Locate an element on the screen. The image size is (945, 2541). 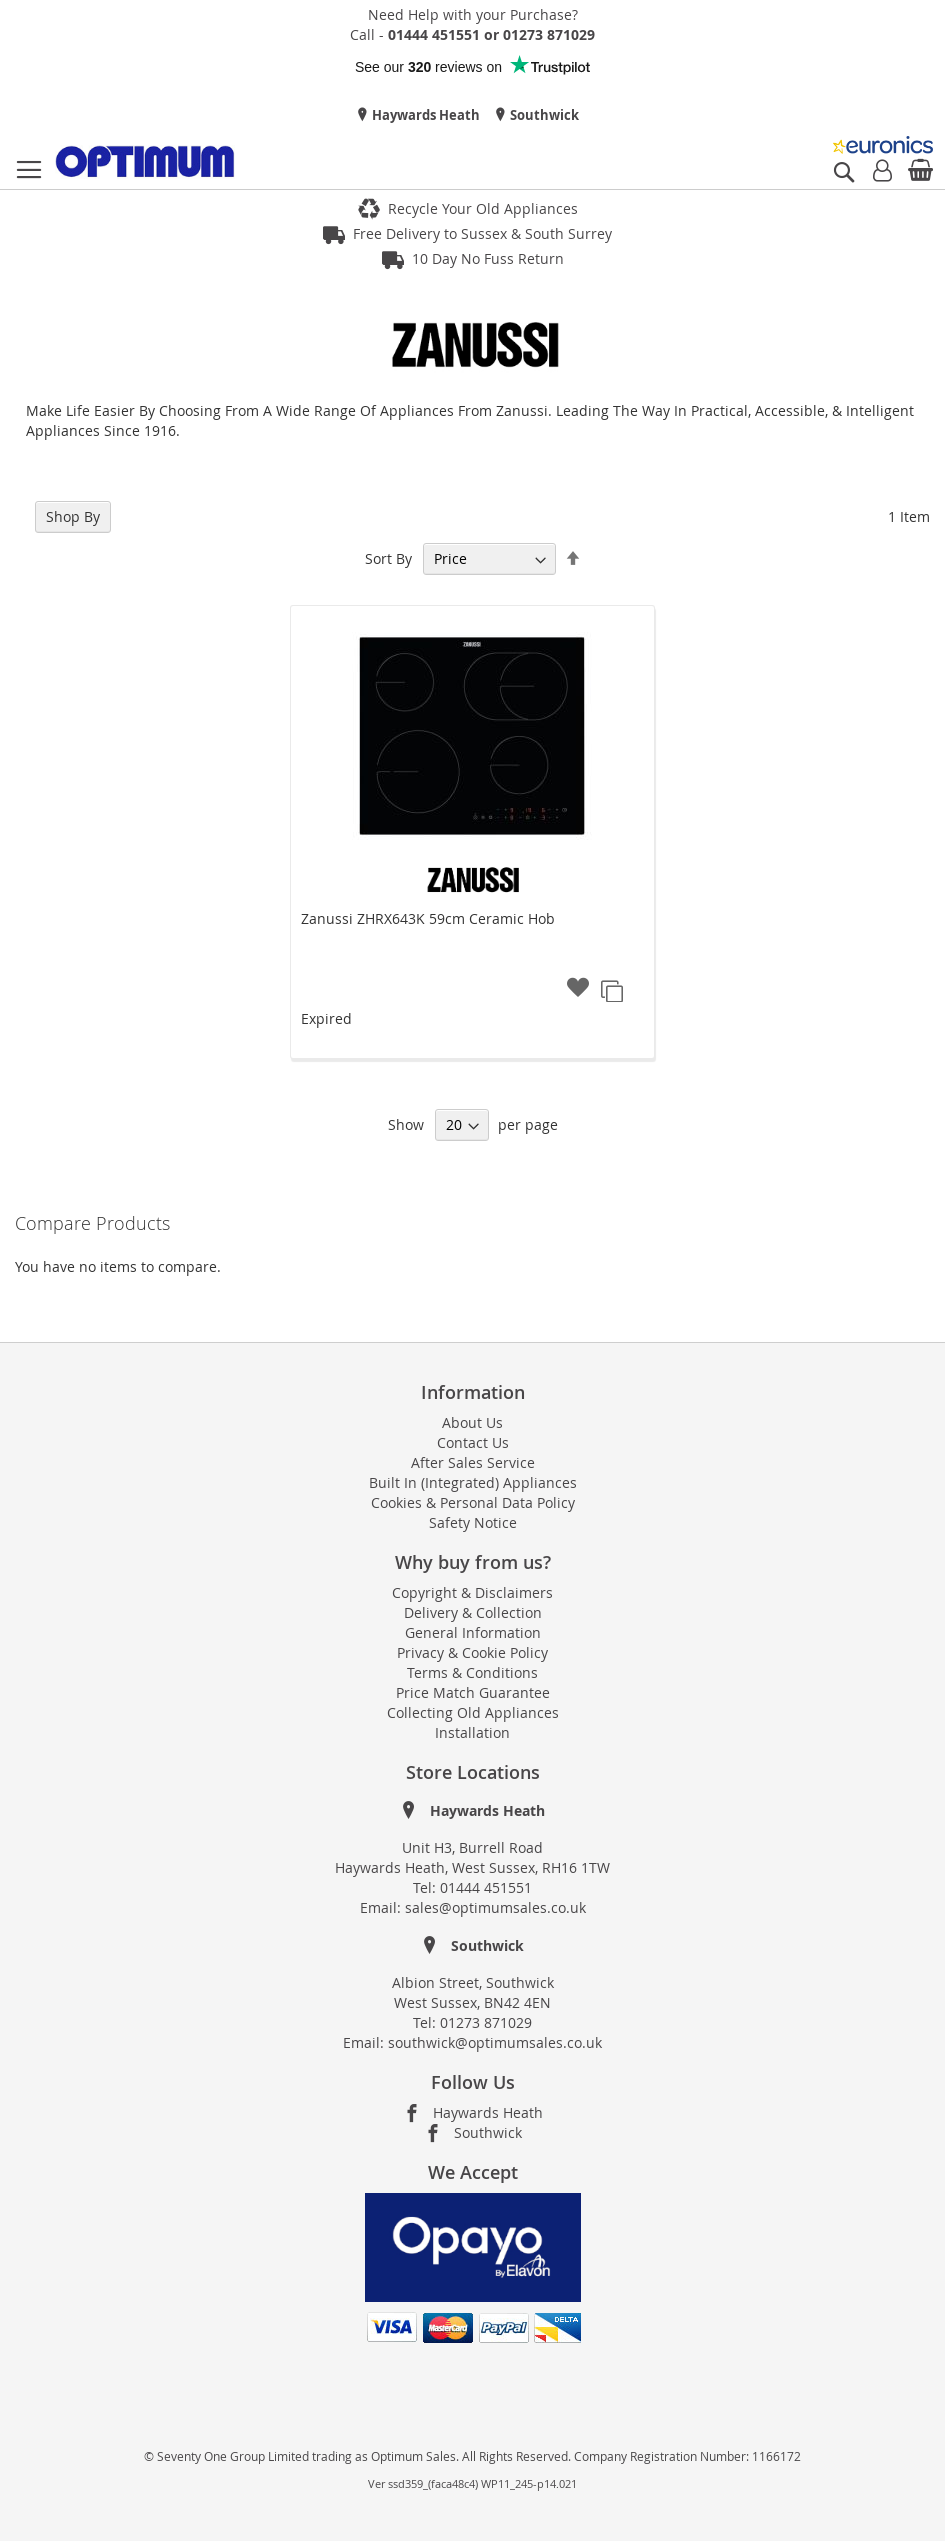
Free Delivery to Sussex & South Surrey is located at coordinates (482, 233).